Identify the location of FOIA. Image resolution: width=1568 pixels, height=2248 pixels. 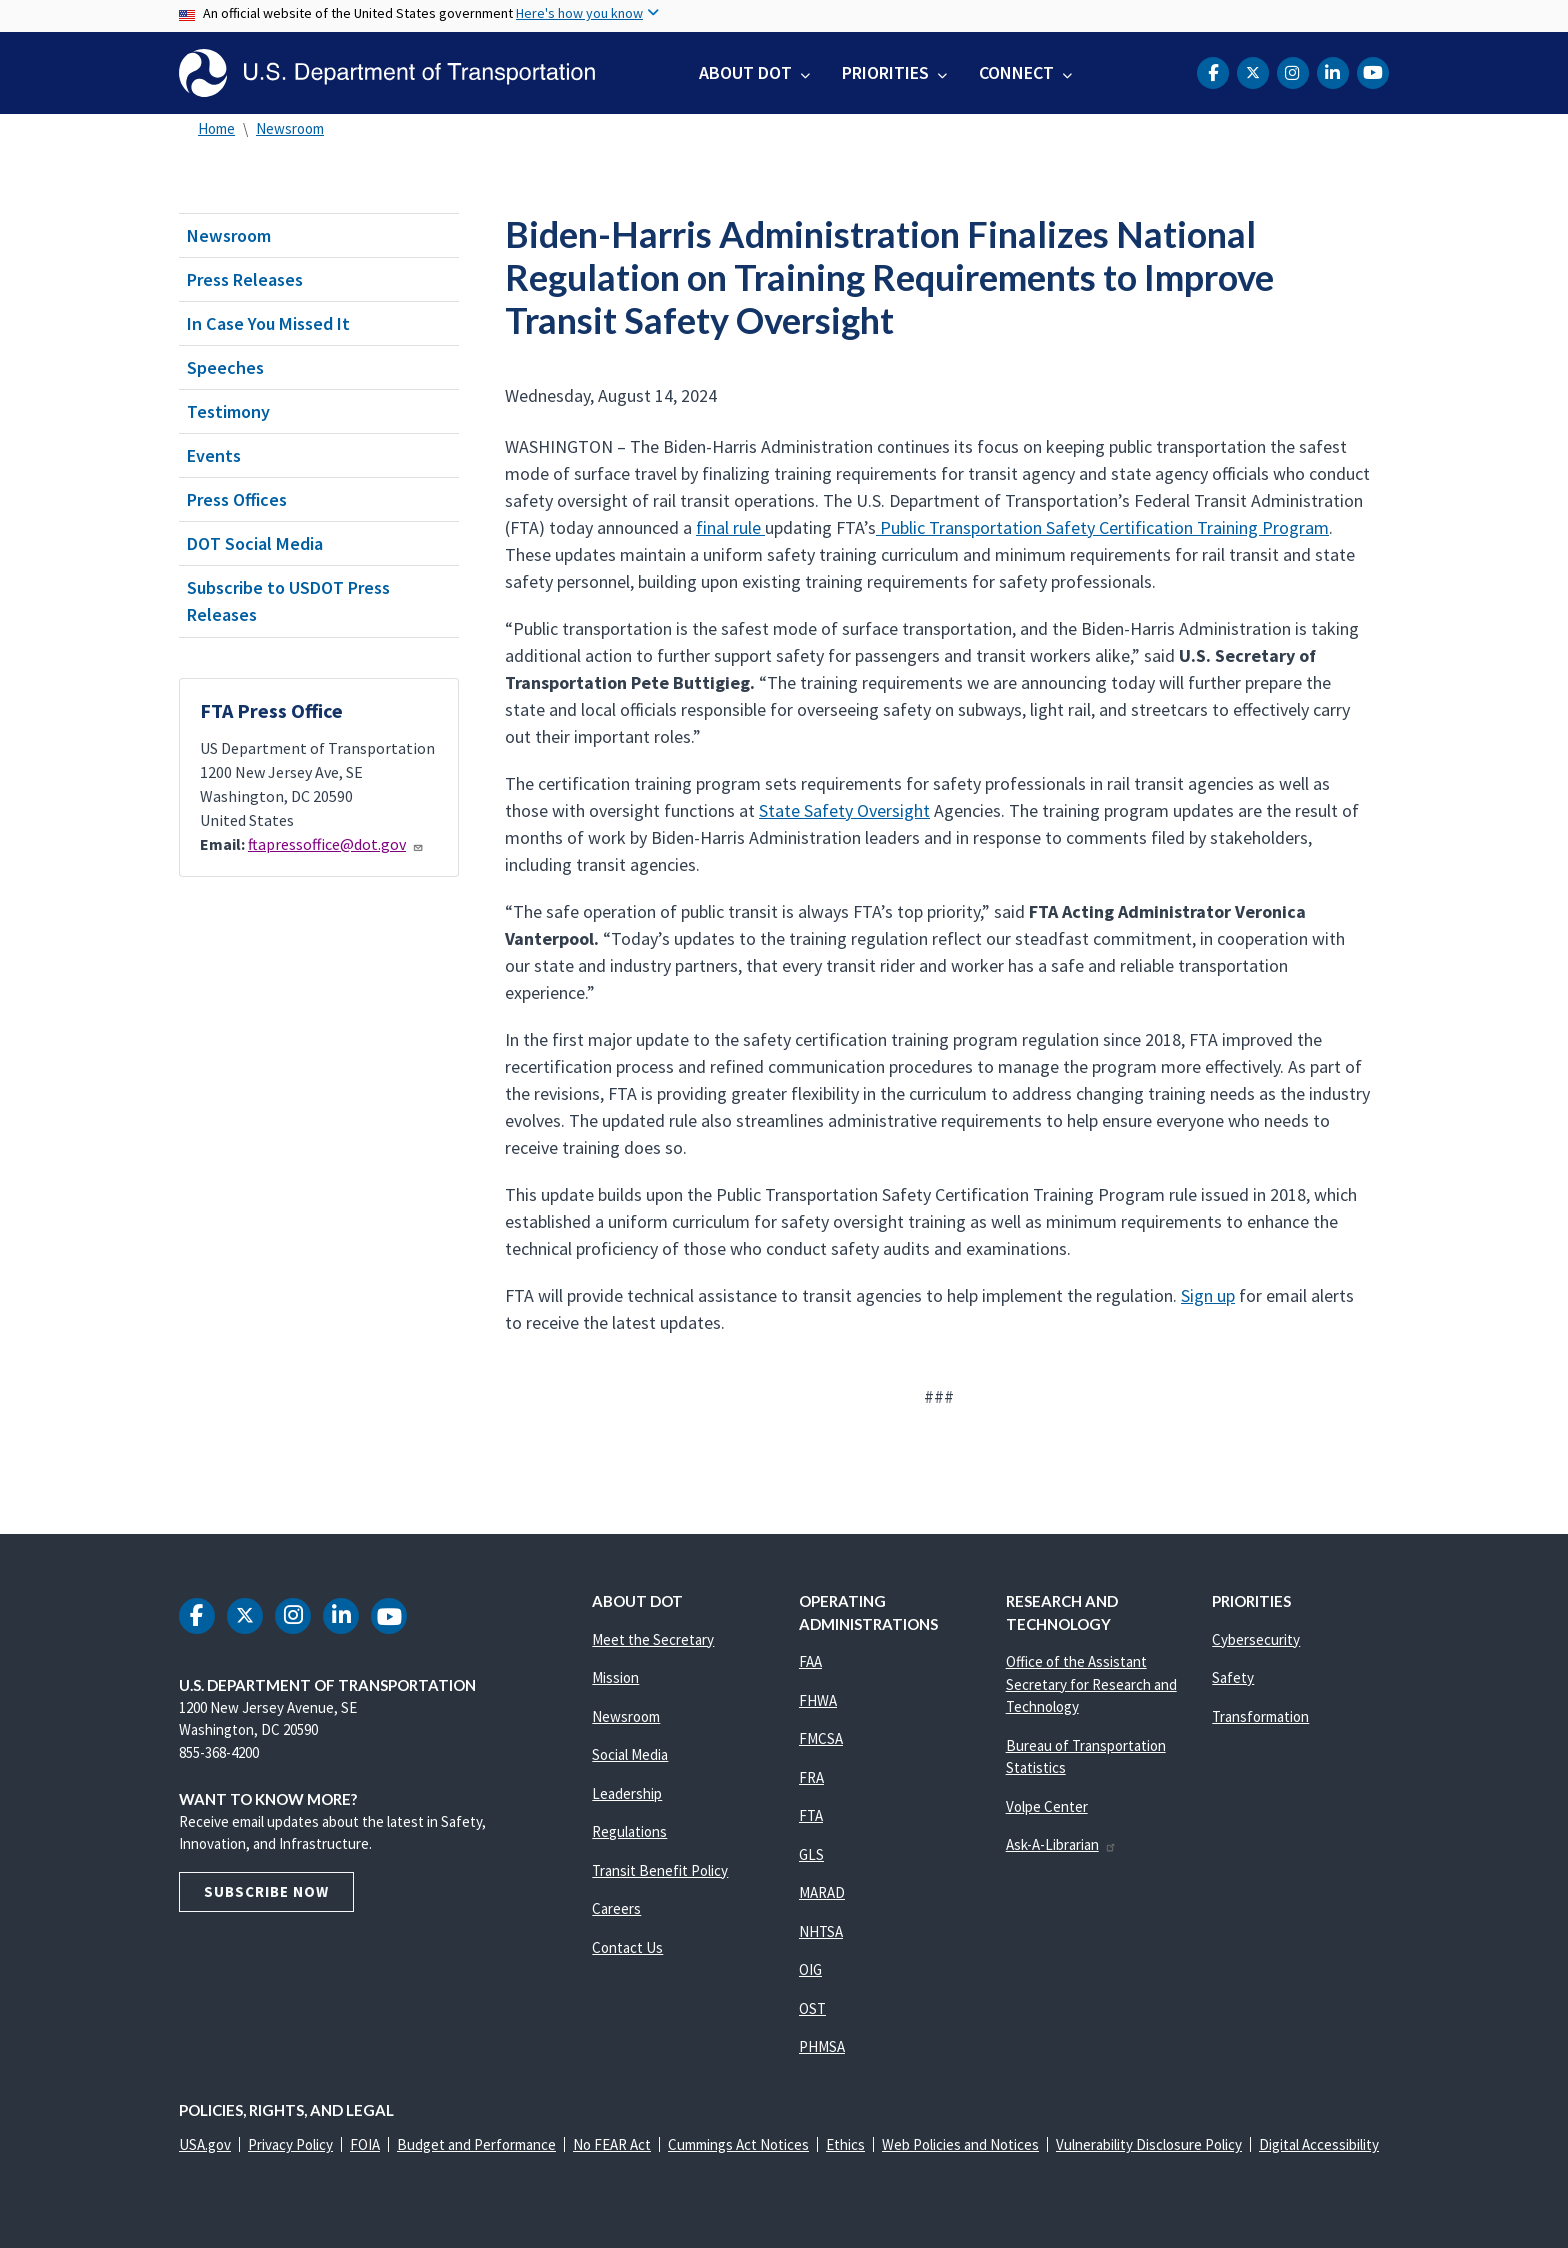
(365, 2144).